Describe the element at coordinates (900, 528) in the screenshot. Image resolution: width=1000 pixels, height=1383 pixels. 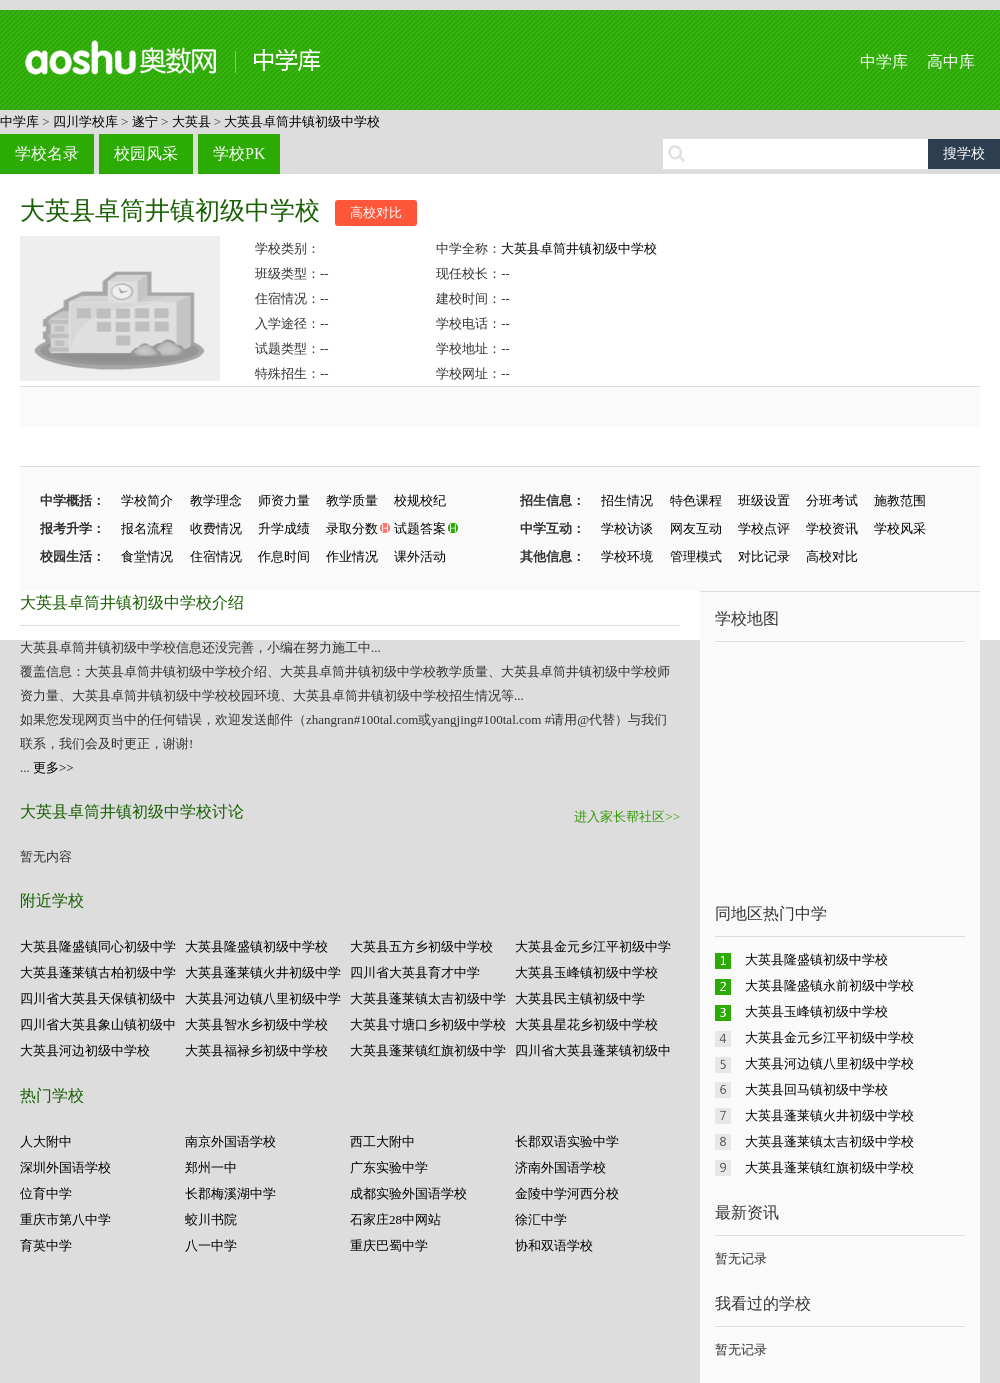
I see `学校风采` at that location.